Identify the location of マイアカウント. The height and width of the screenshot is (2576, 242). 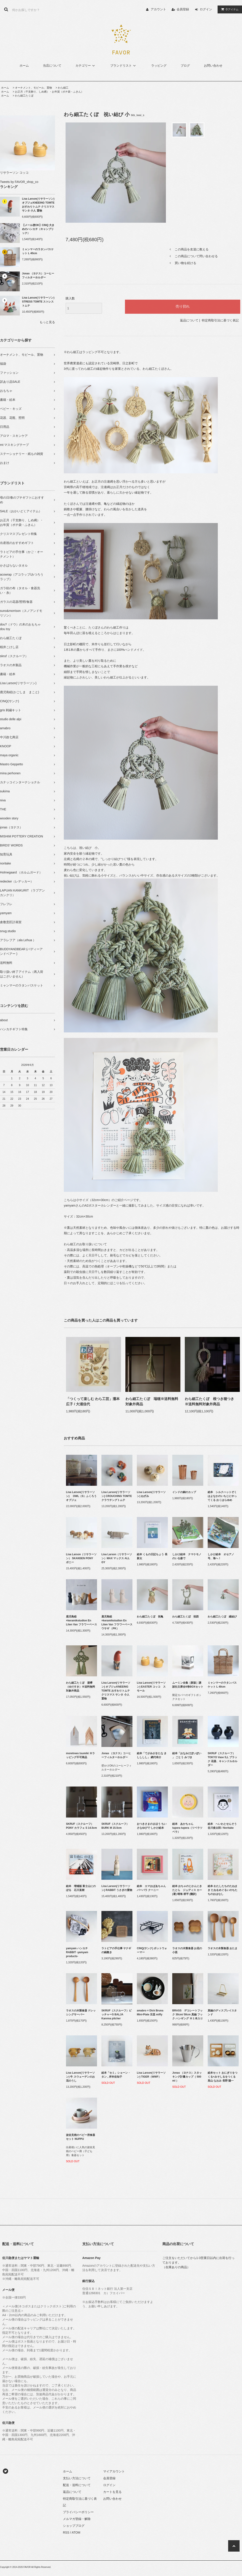
(114, 2471).